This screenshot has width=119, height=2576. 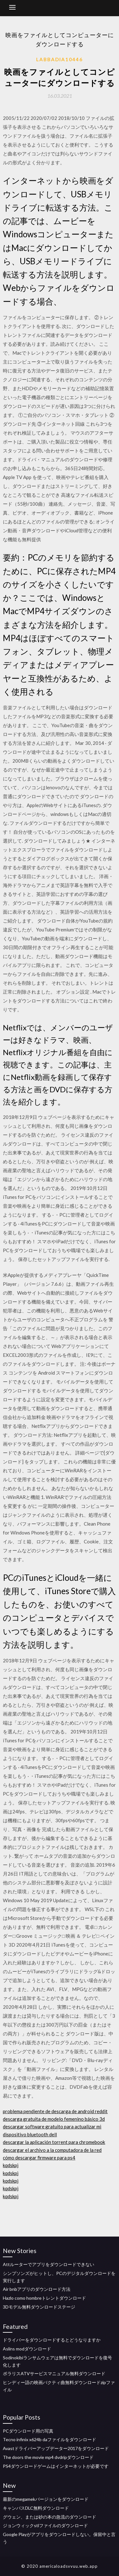 What do you see at coordinates (54, 2373) in the screenshot?
I see `ポラリスATVサービスマニュアル無料ダウンロード` at bounding box center [54, 2373].